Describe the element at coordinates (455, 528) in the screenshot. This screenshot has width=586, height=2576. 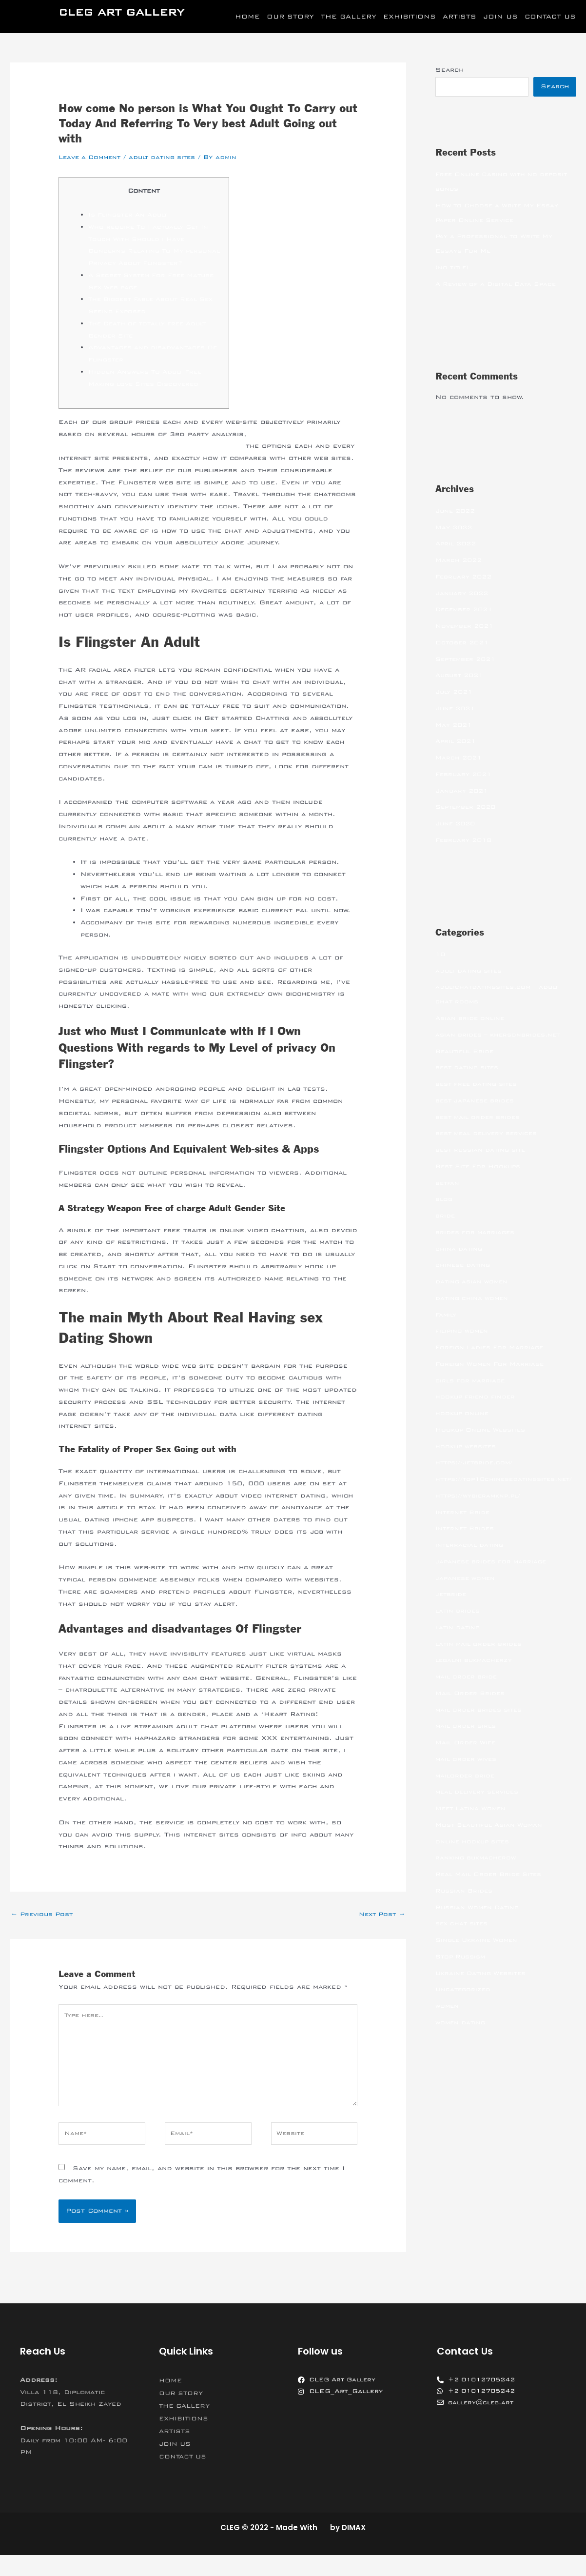
I see `May 2022` at that location.